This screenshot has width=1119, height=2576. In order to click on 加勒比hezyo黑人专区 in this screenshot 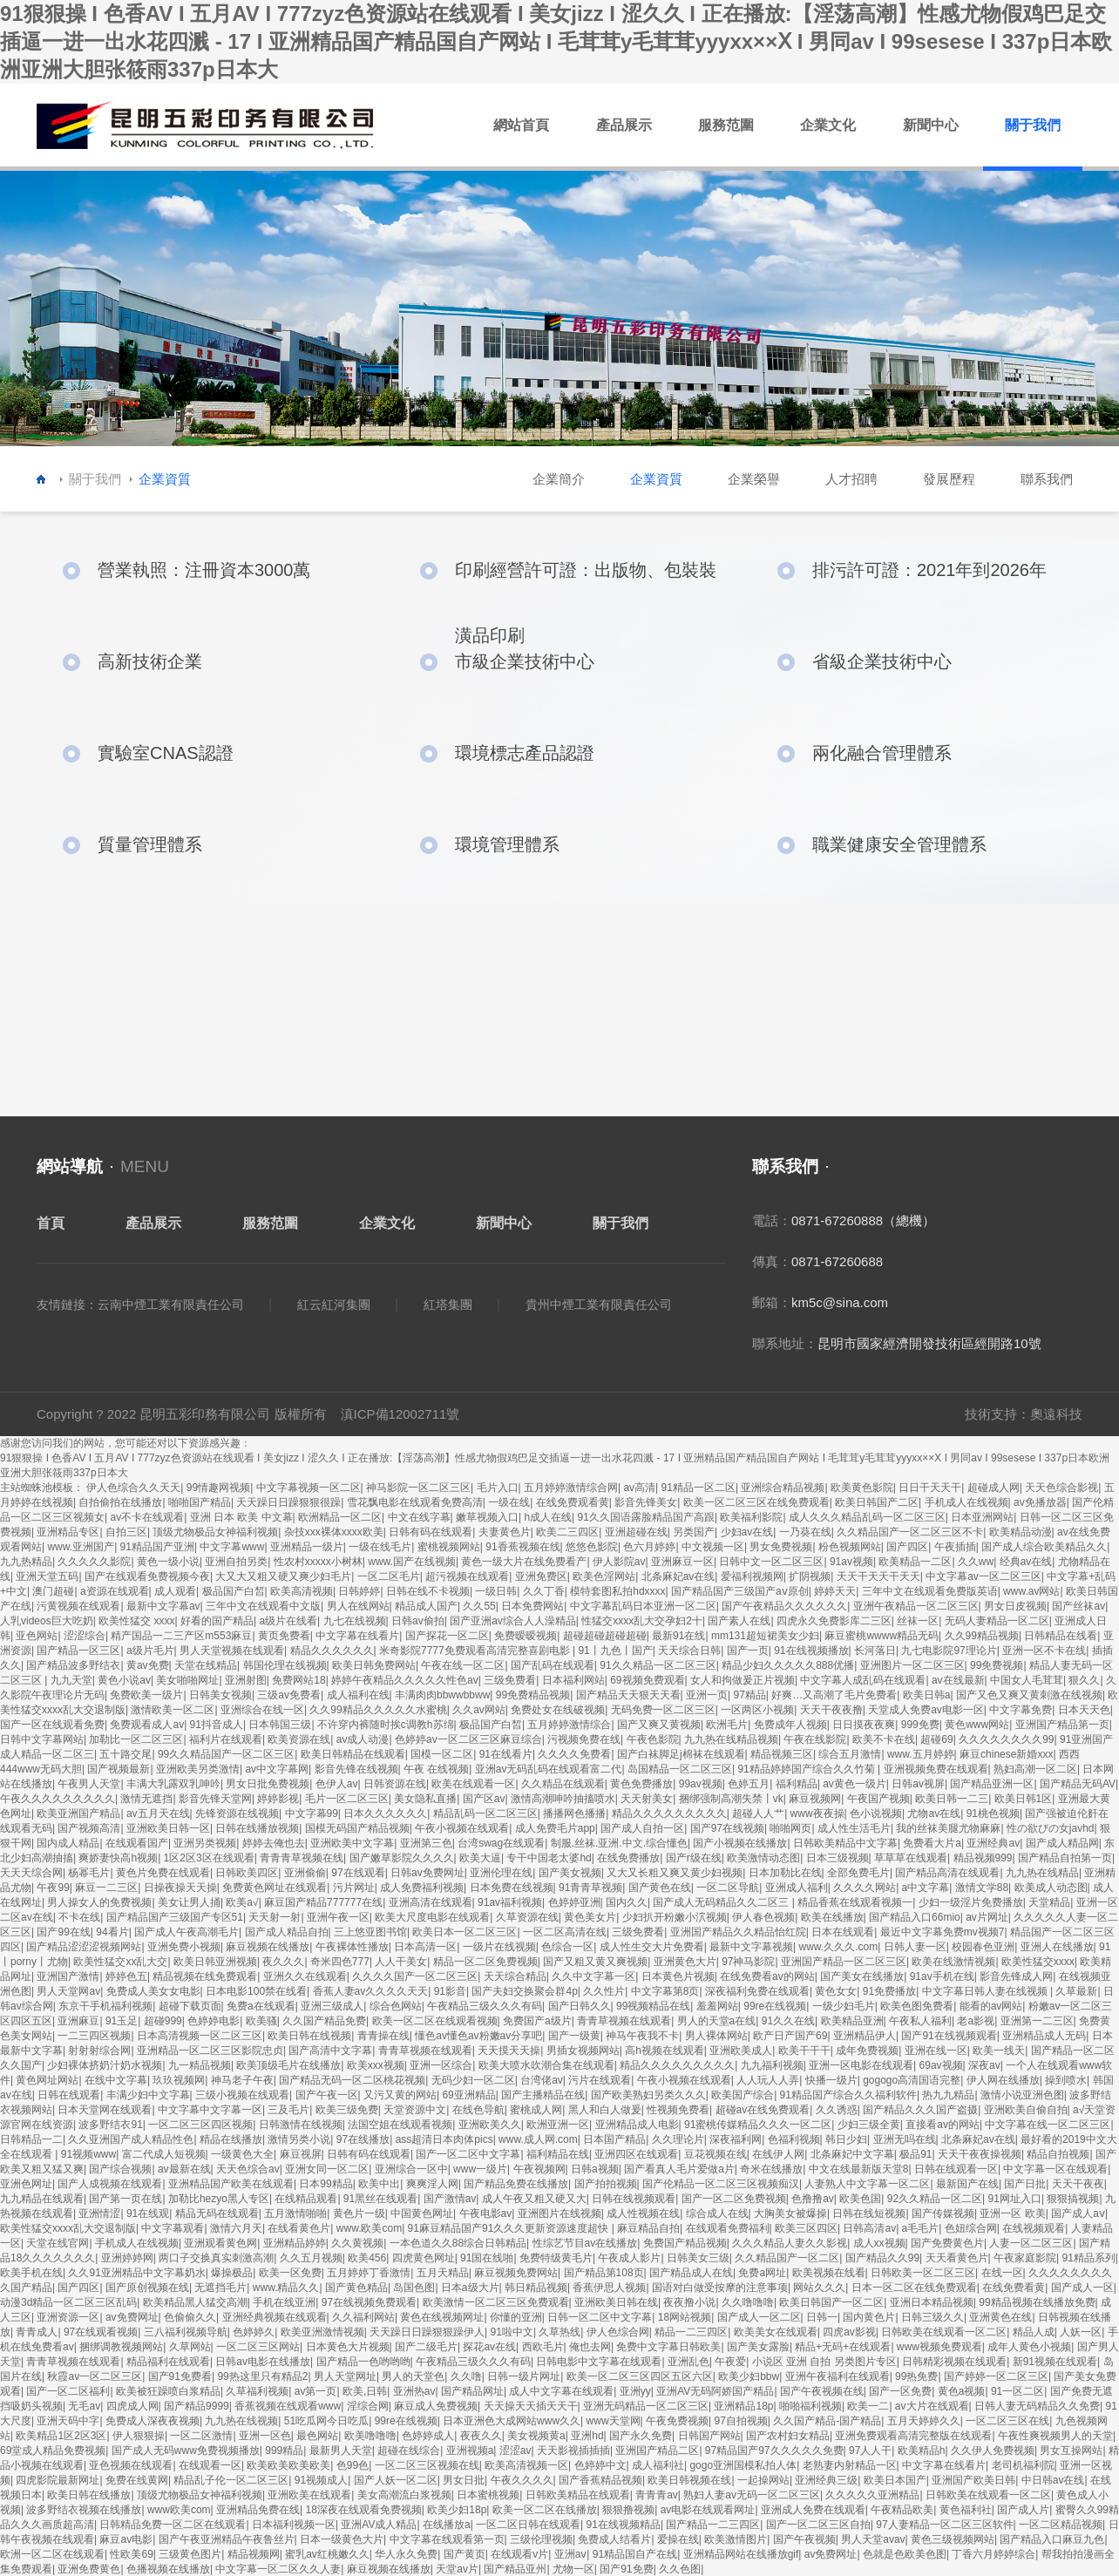, I will do `click(218, 2199)`.